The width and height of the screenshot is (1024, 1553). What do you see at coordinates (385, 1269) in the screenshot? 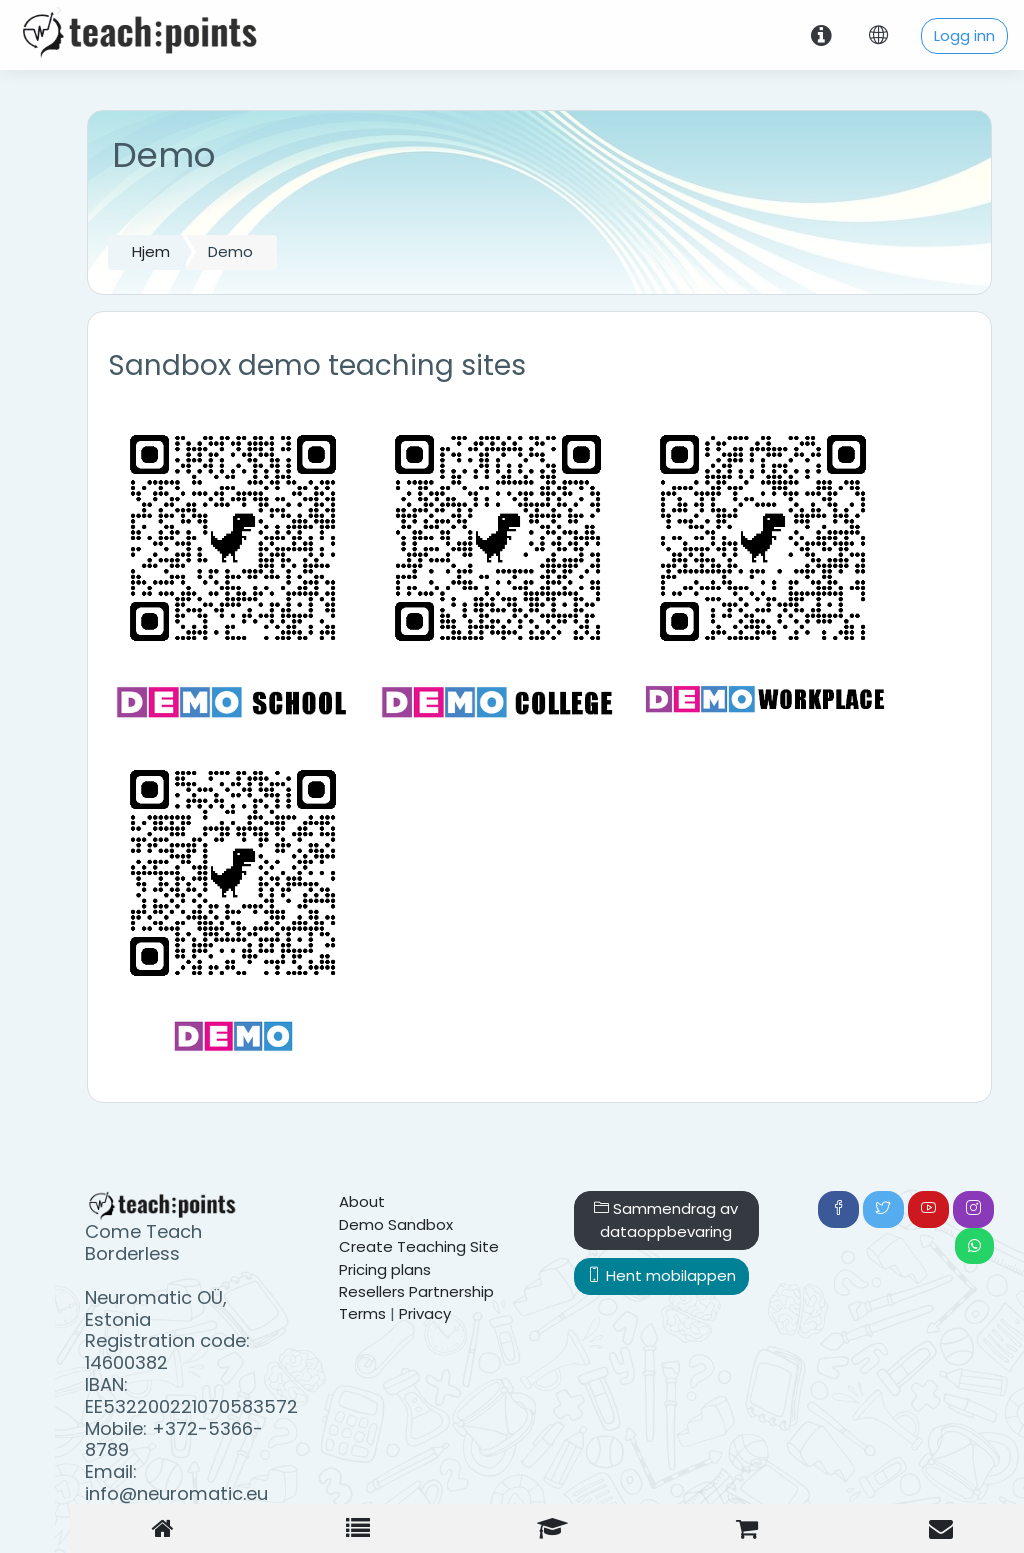
I see `Pricing plans` at bounding box center [385, 1269].